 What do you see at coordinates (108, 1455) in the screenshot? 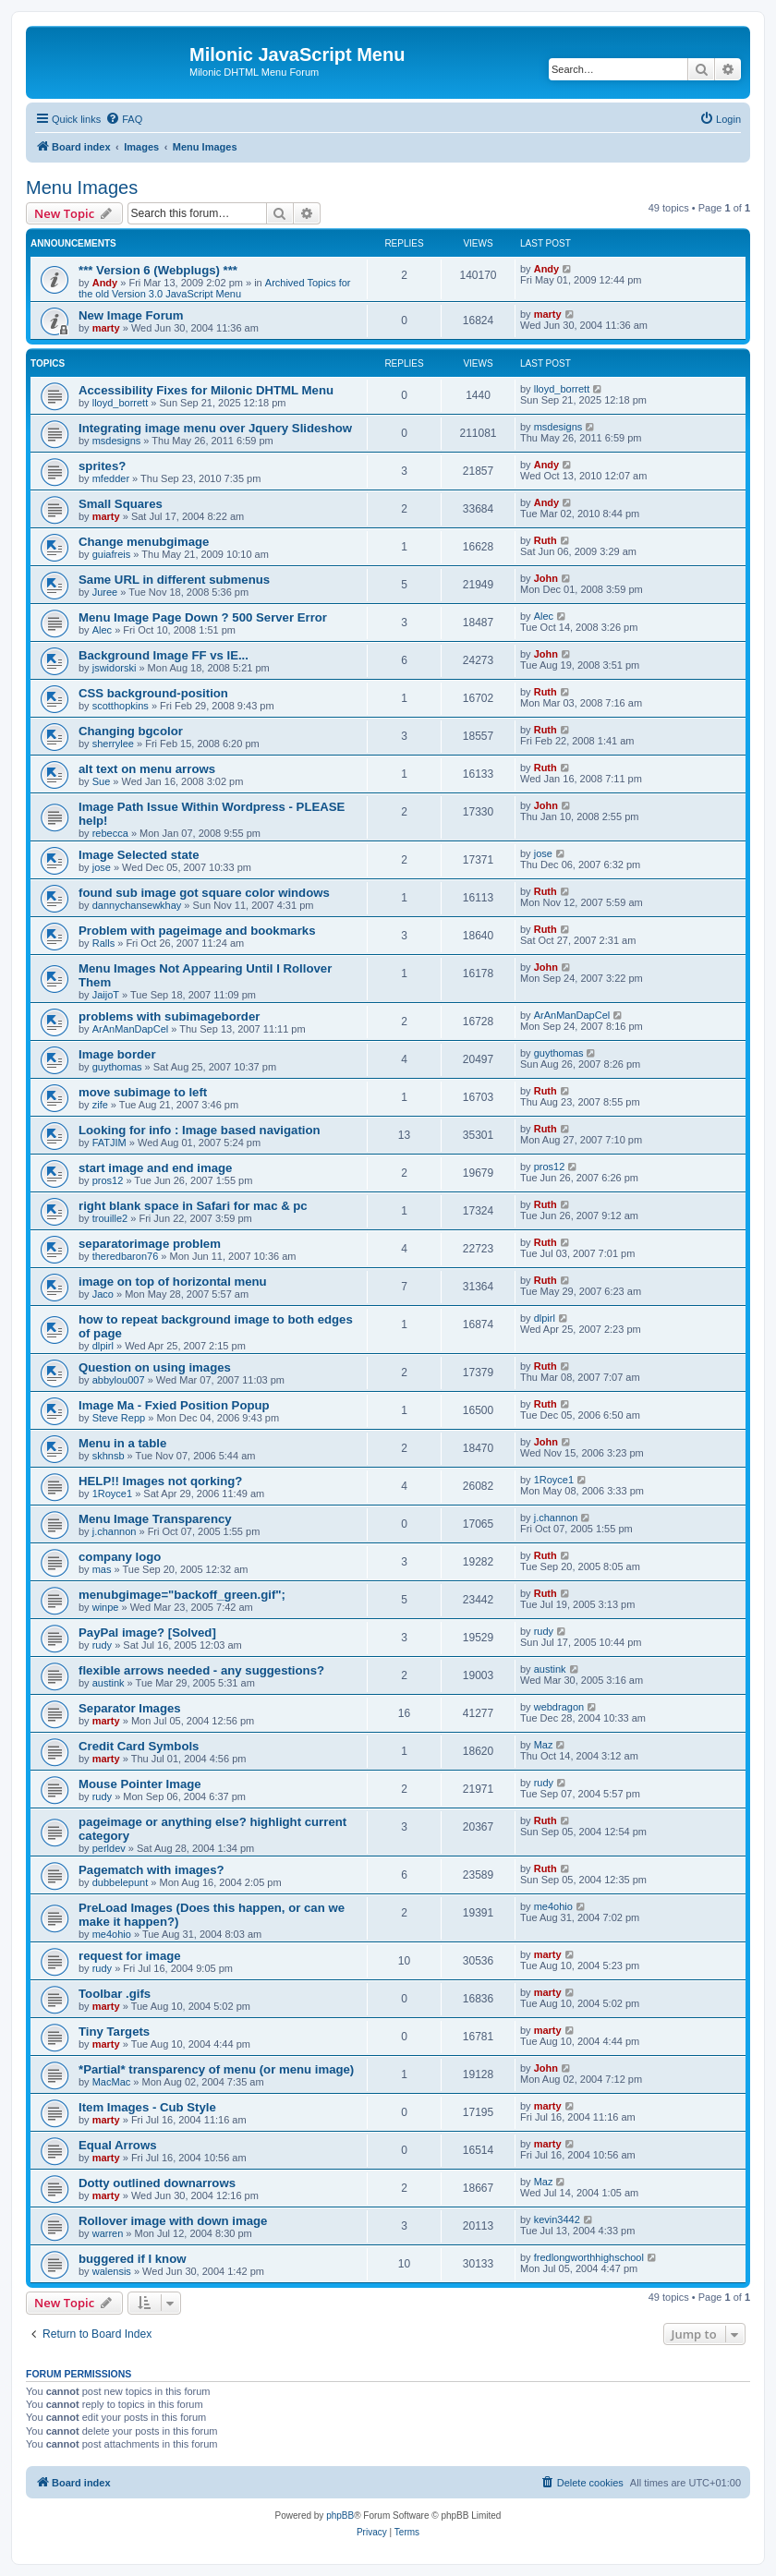
I see `skhnsb` at bounding box center [108, 1455].